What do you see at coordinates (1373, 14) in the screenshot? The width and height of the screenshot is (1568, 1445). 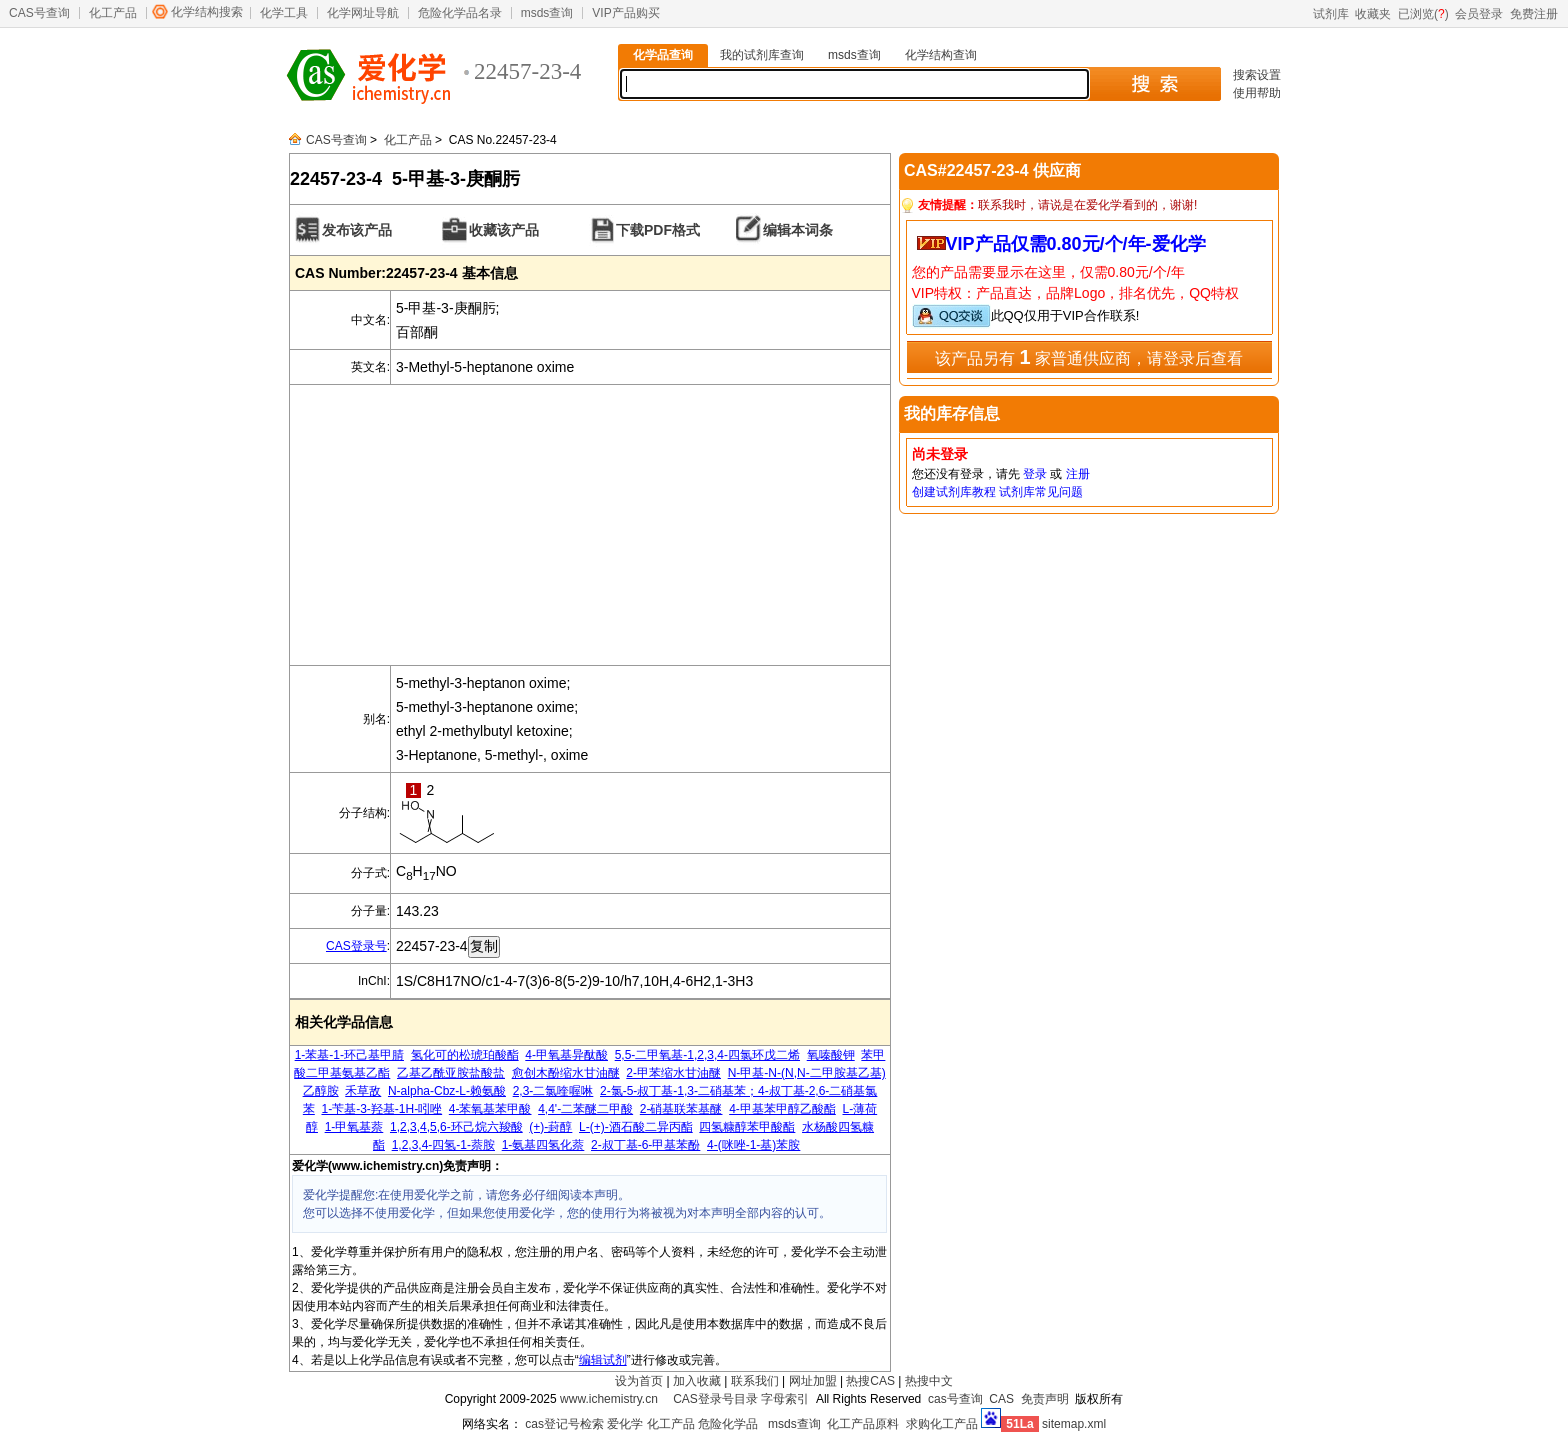 I see `收藏夹` at bounding box center [1373, 14].